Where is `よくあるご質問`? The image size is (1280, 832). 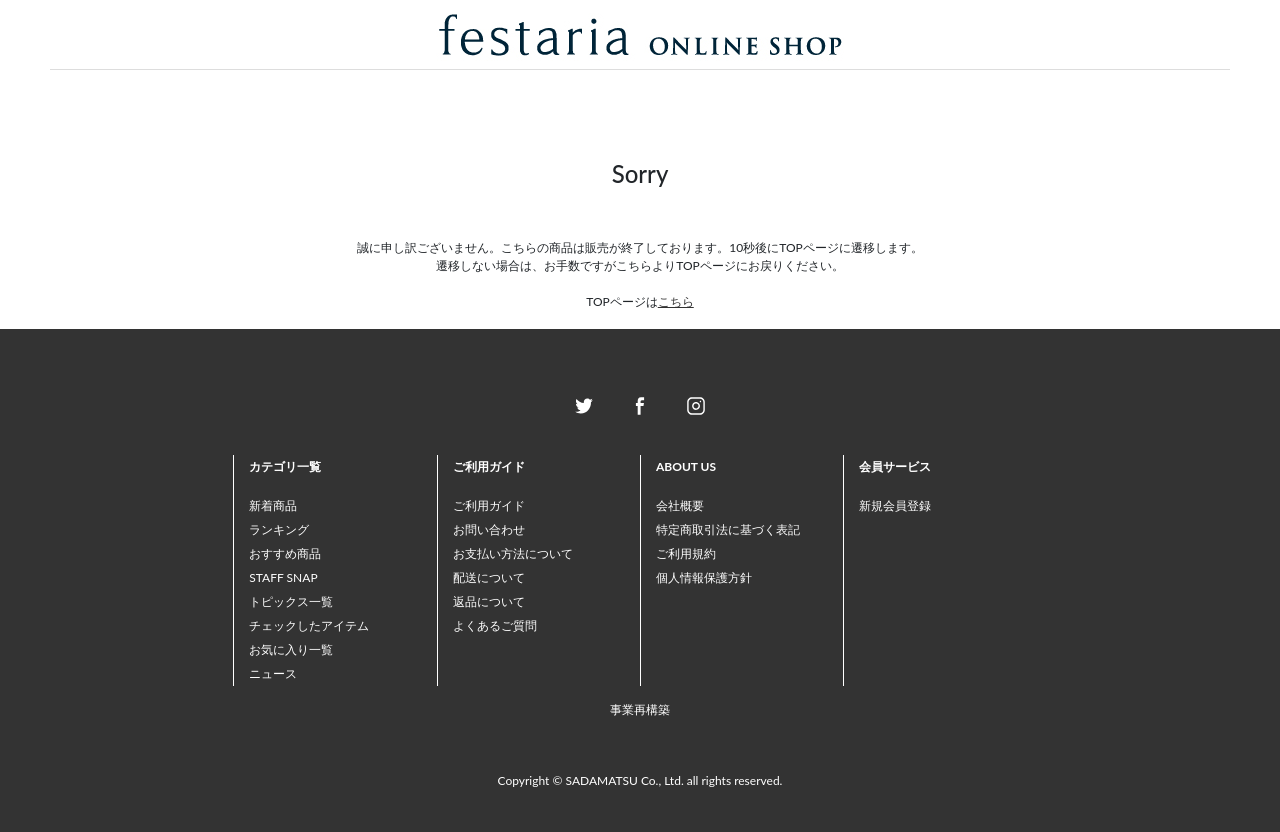
よくあるご質問 is located at coordinates (495, 625).